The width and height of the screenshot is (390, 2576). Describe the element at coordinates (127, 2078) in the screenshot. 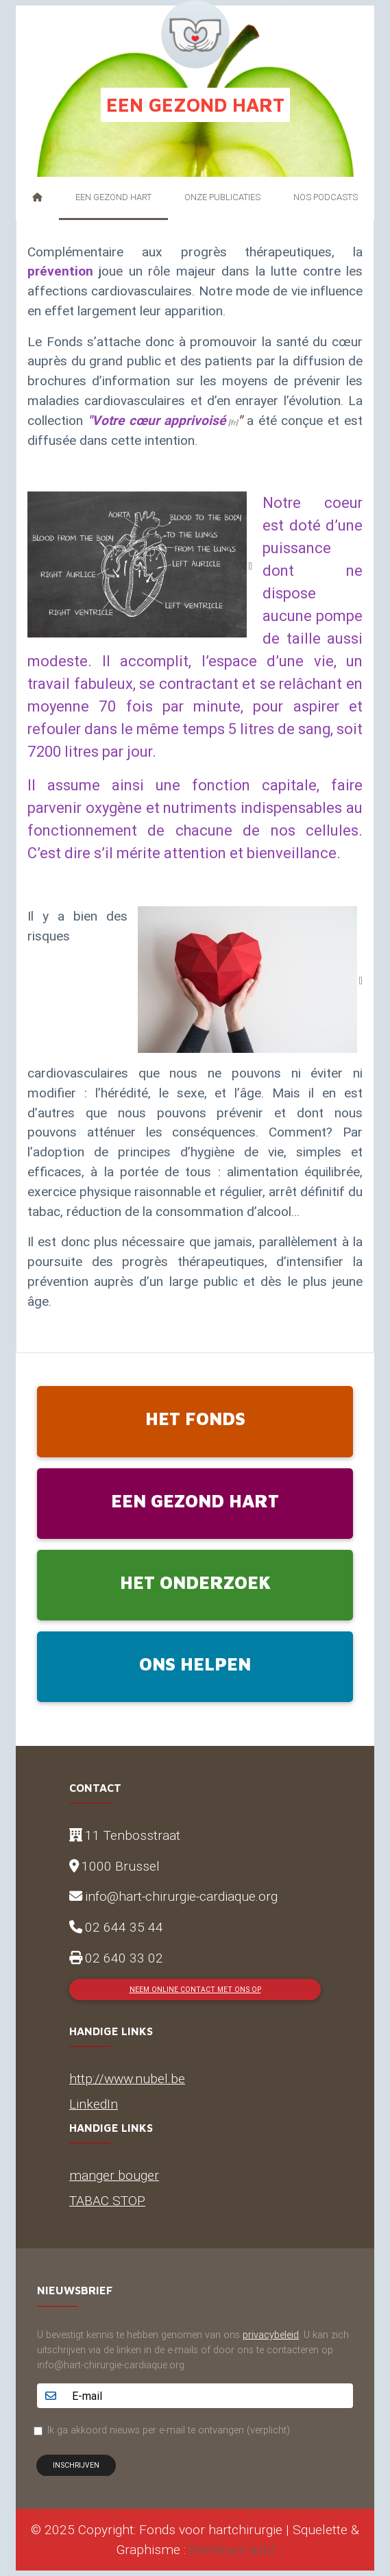

I see `http://www.nubel.be` at that location.